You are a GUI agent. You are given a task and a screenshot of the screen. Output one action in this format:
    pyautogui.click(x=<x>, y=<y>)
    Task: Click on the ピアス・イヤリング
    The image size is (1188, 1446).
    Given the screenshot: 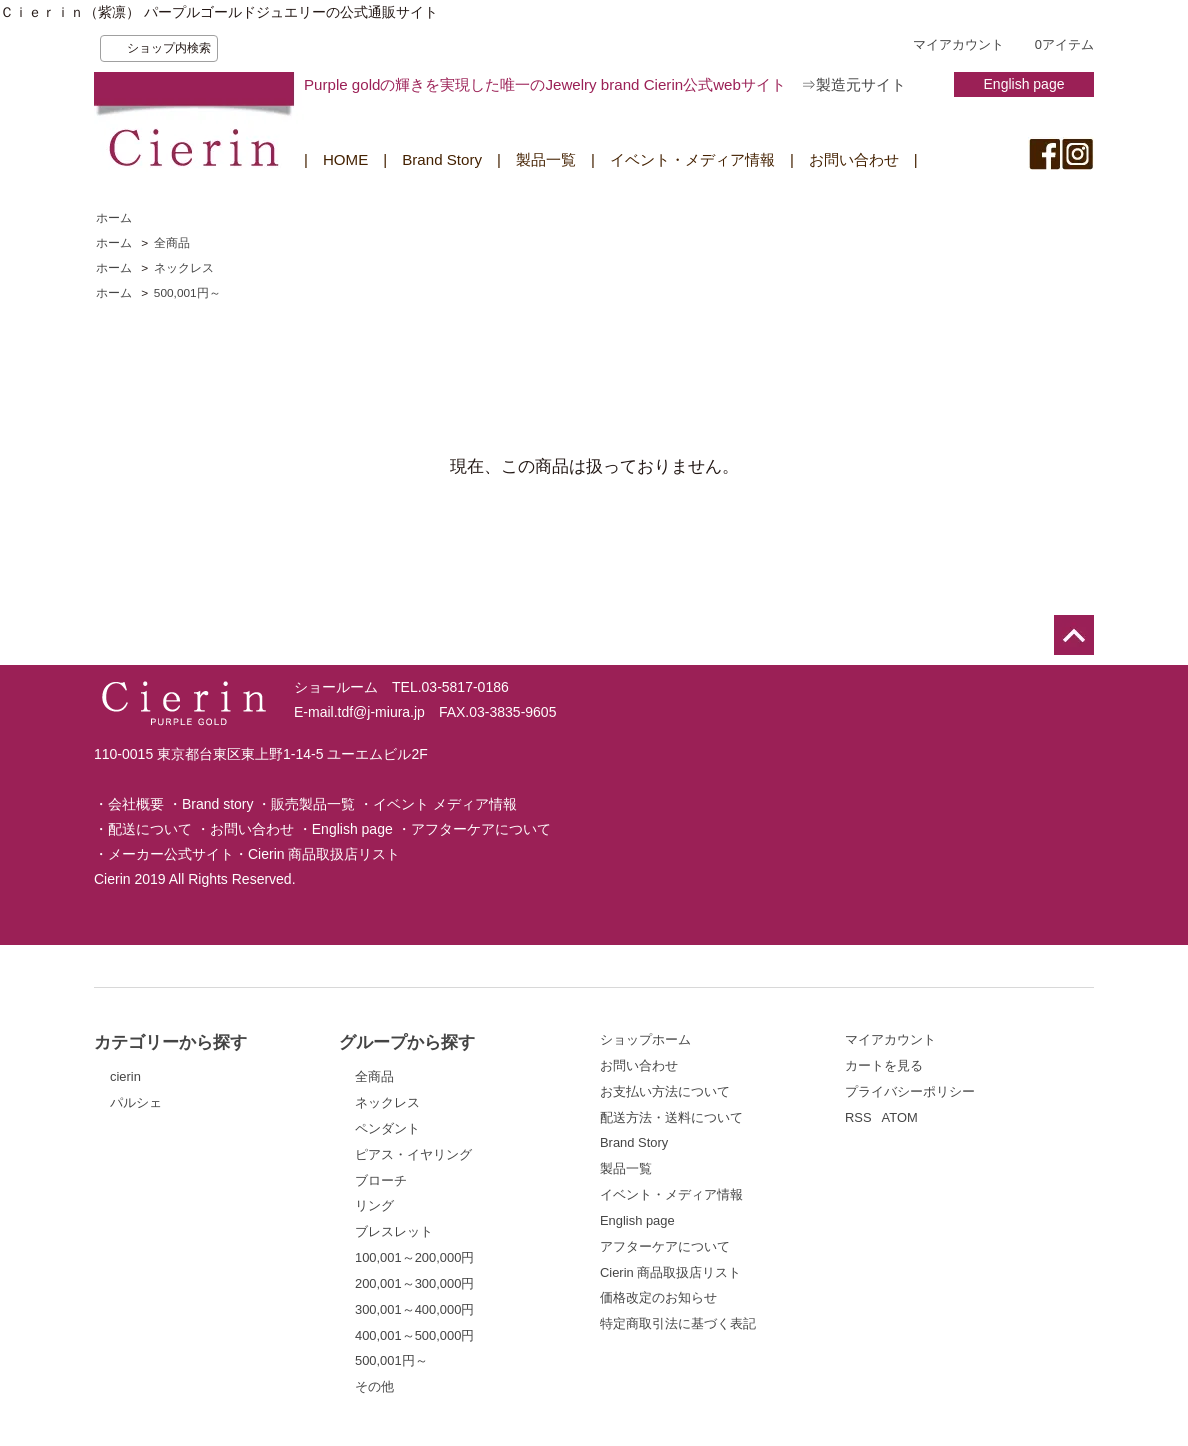 What is the action you would take?
    pyautogui.click(x=413, y=1154)
    